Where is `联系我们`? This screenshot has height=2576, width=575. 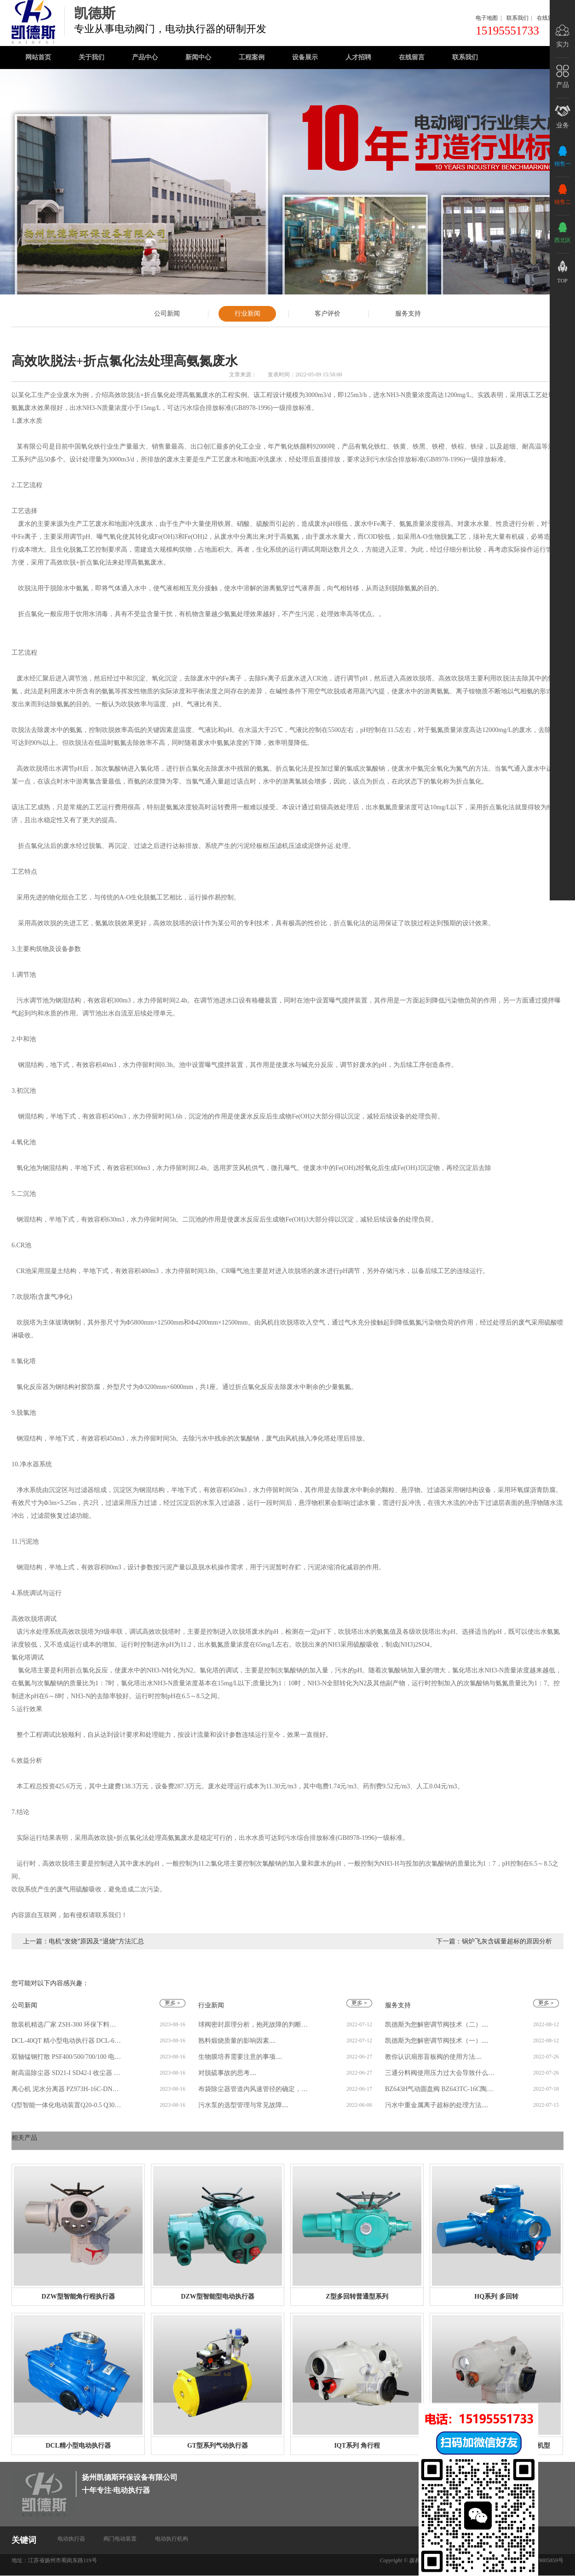
联系我们 is located at coordinates (517, 18).